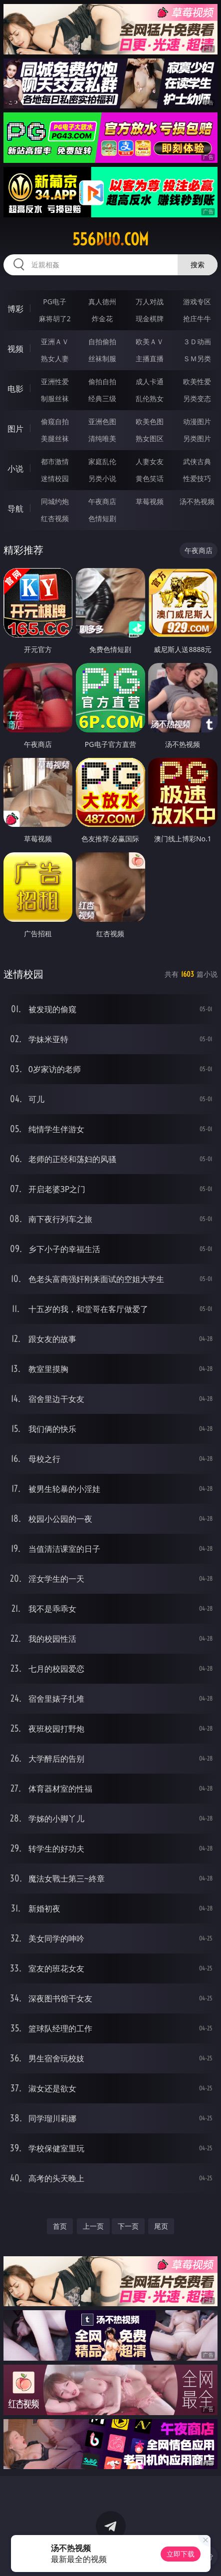 The image size is (221, 2576). What do you see at coordinates (198, 264) in the screenshot?
I see `搜索` at bounding box center [198, 264].